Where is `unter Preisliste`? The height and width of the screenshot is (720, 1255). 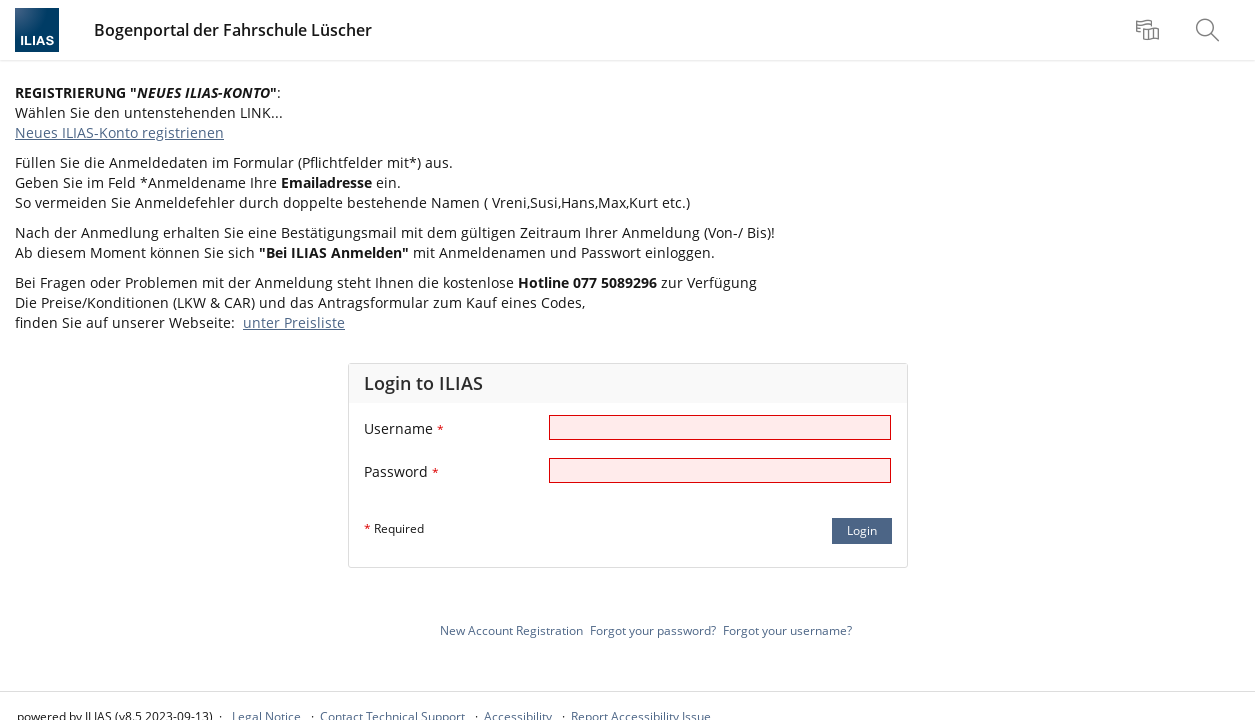
unter Preisliste is located at coordinates (294, 322).